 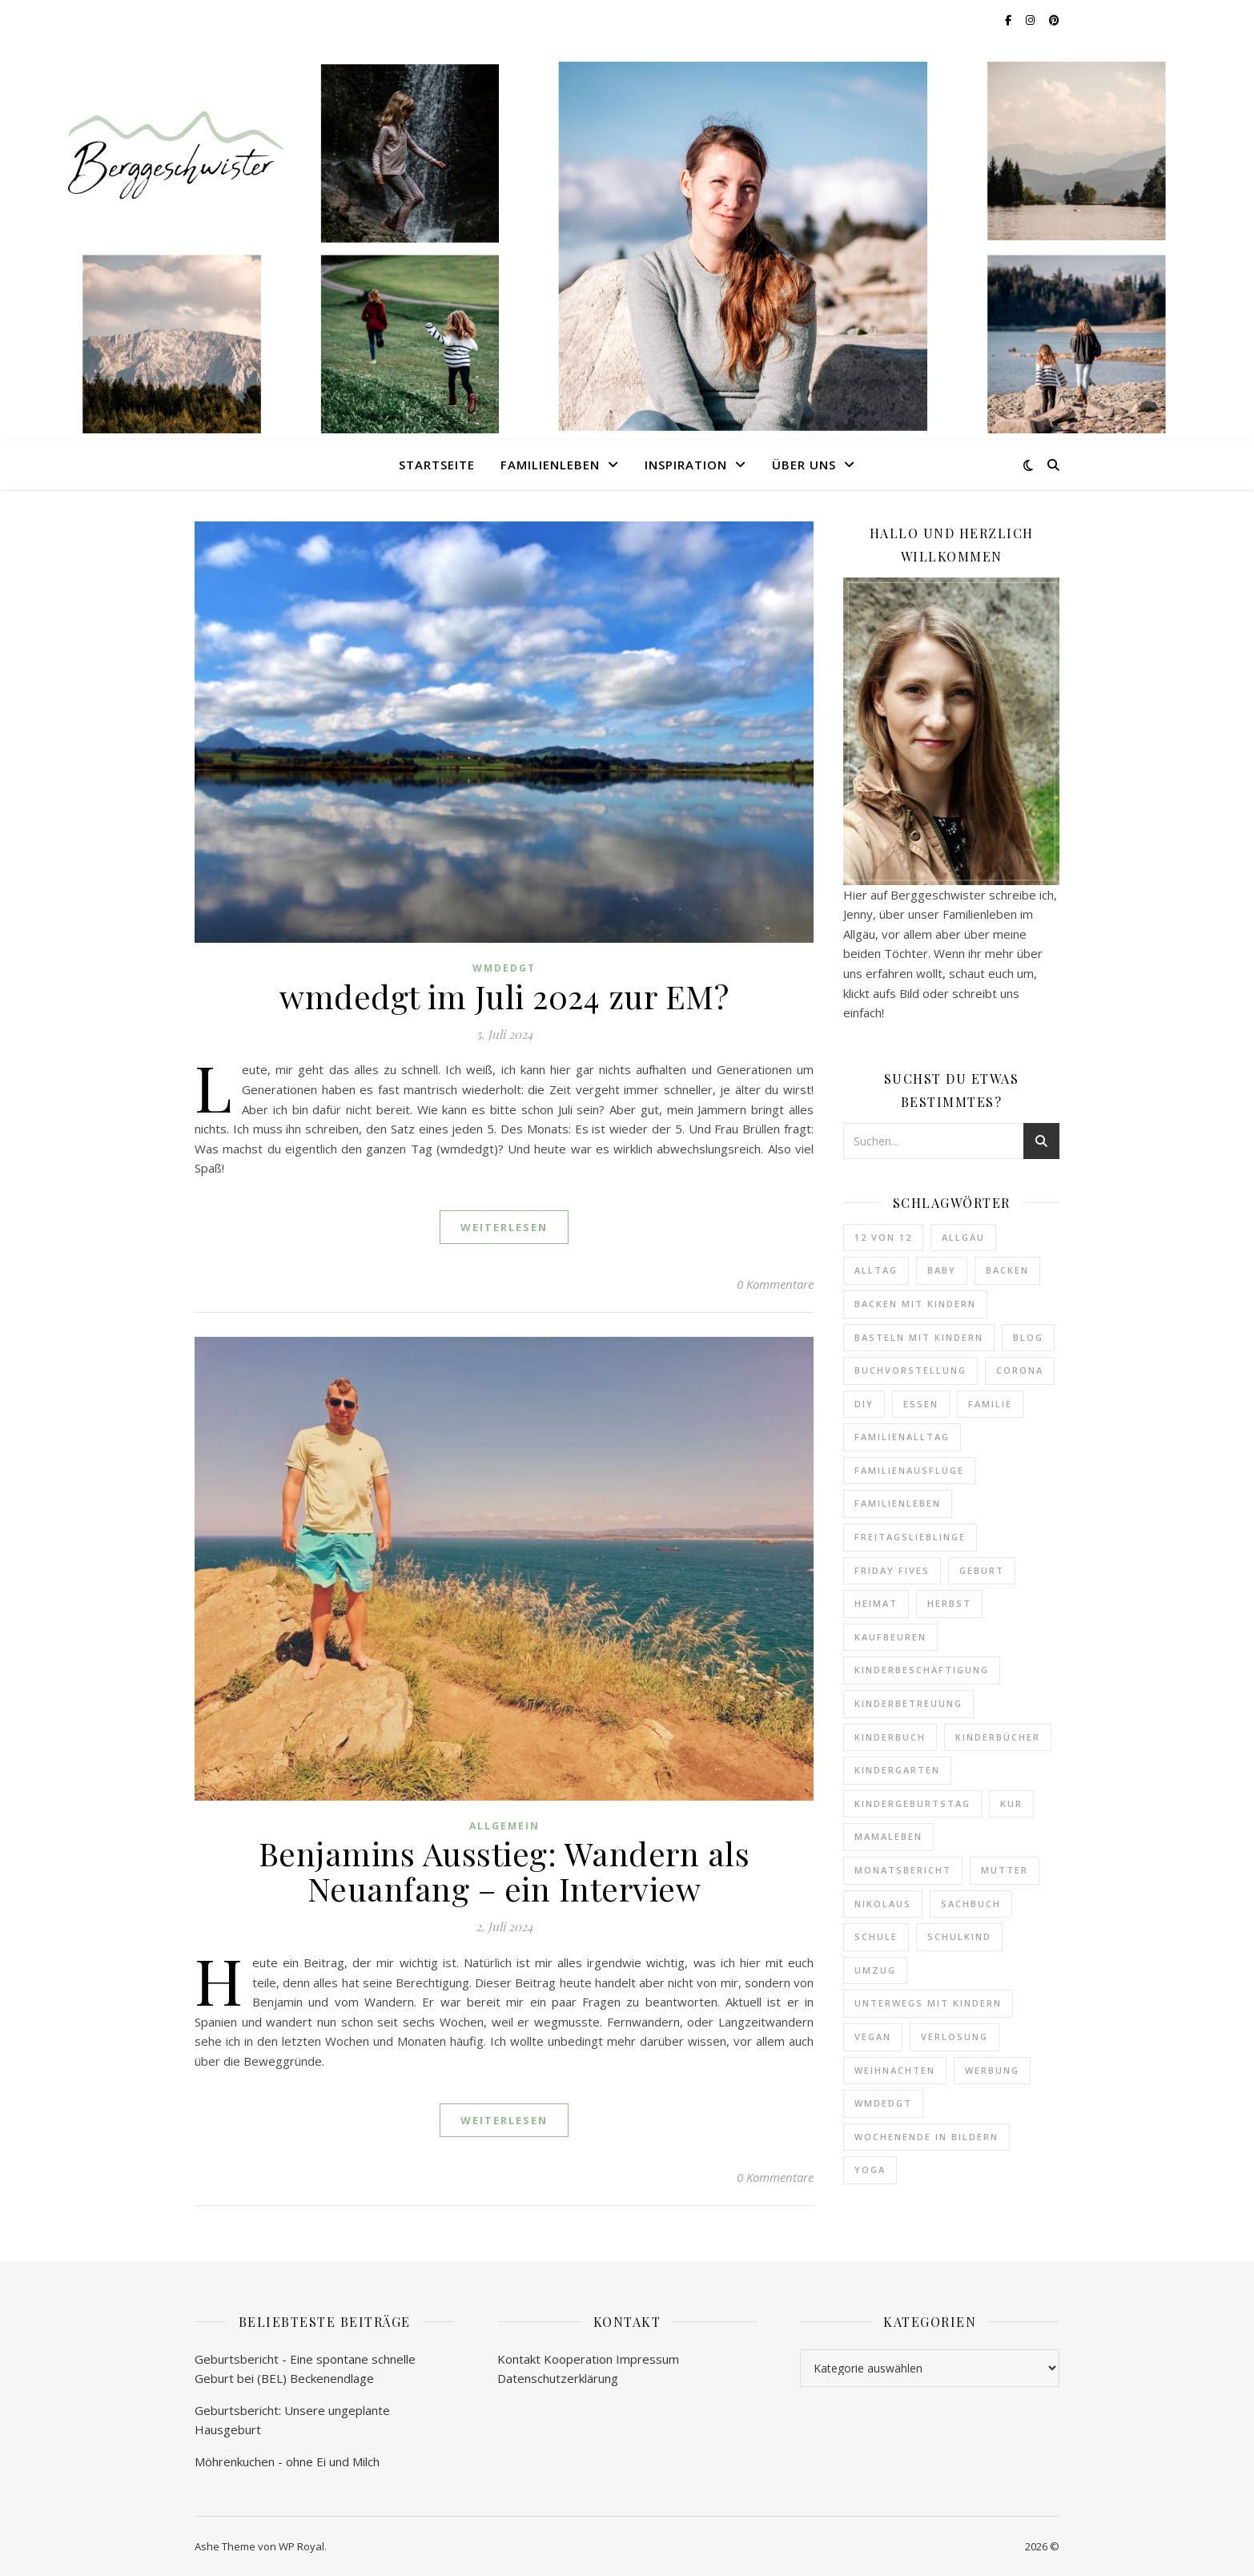 What do you see at coordinates (910, 1537) in the screenshot?
I see `Freitagslieblinge [Freitagslieblinge (28 Einträge)]` at bounding box center [910, 1537].